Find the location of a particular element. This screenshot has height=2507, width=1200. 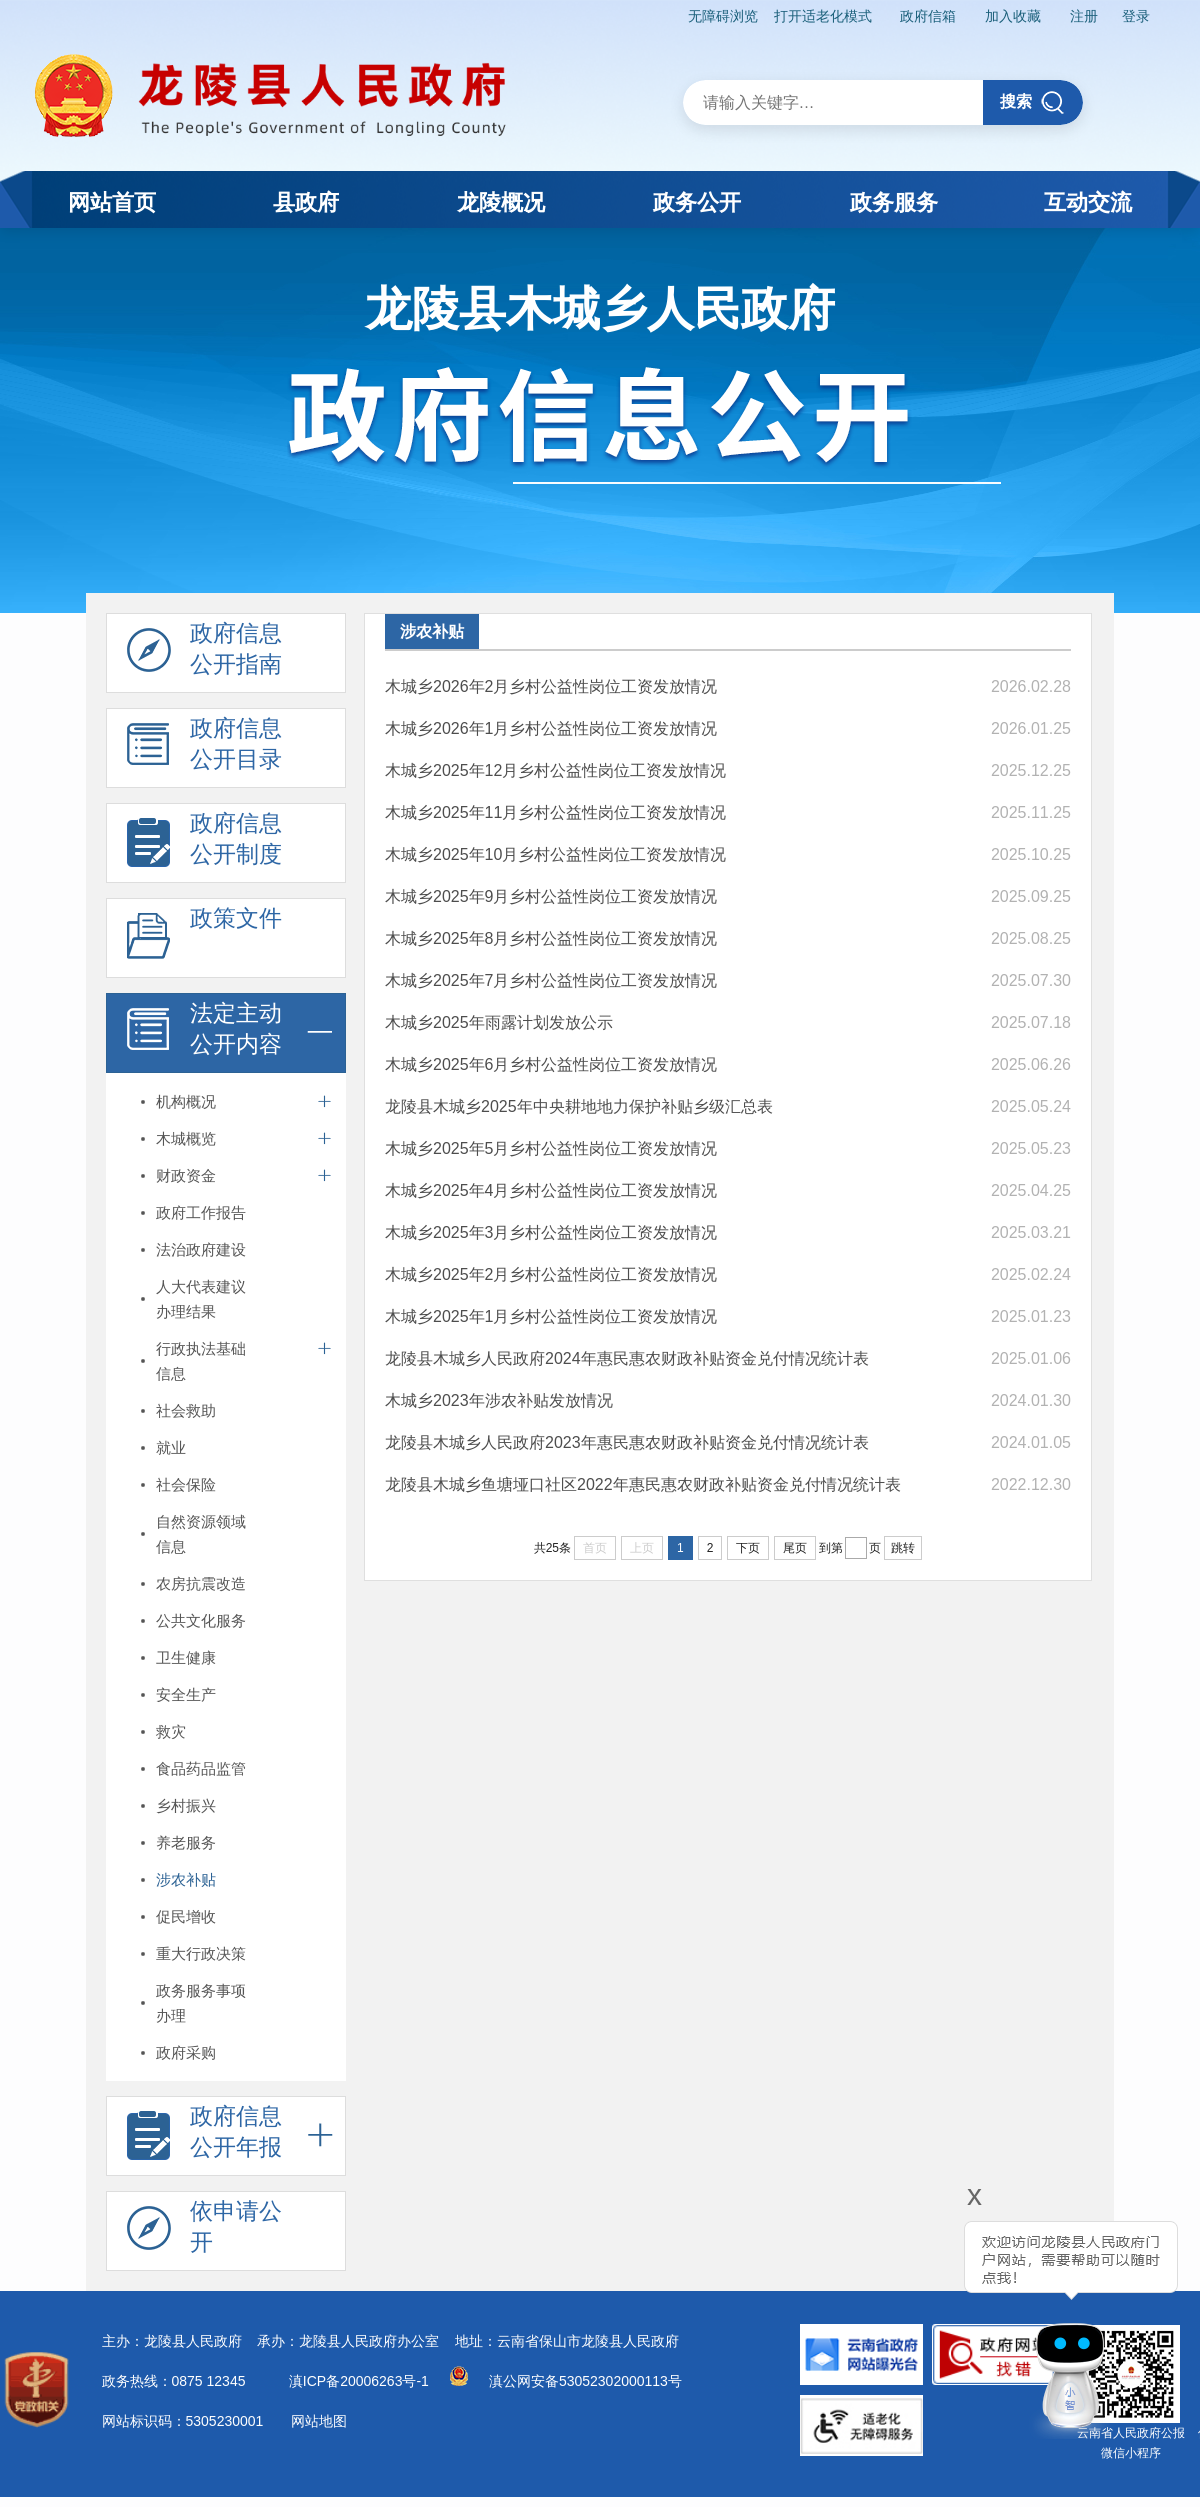

政府信息 公开目录 is located at coordinates (204, 749).